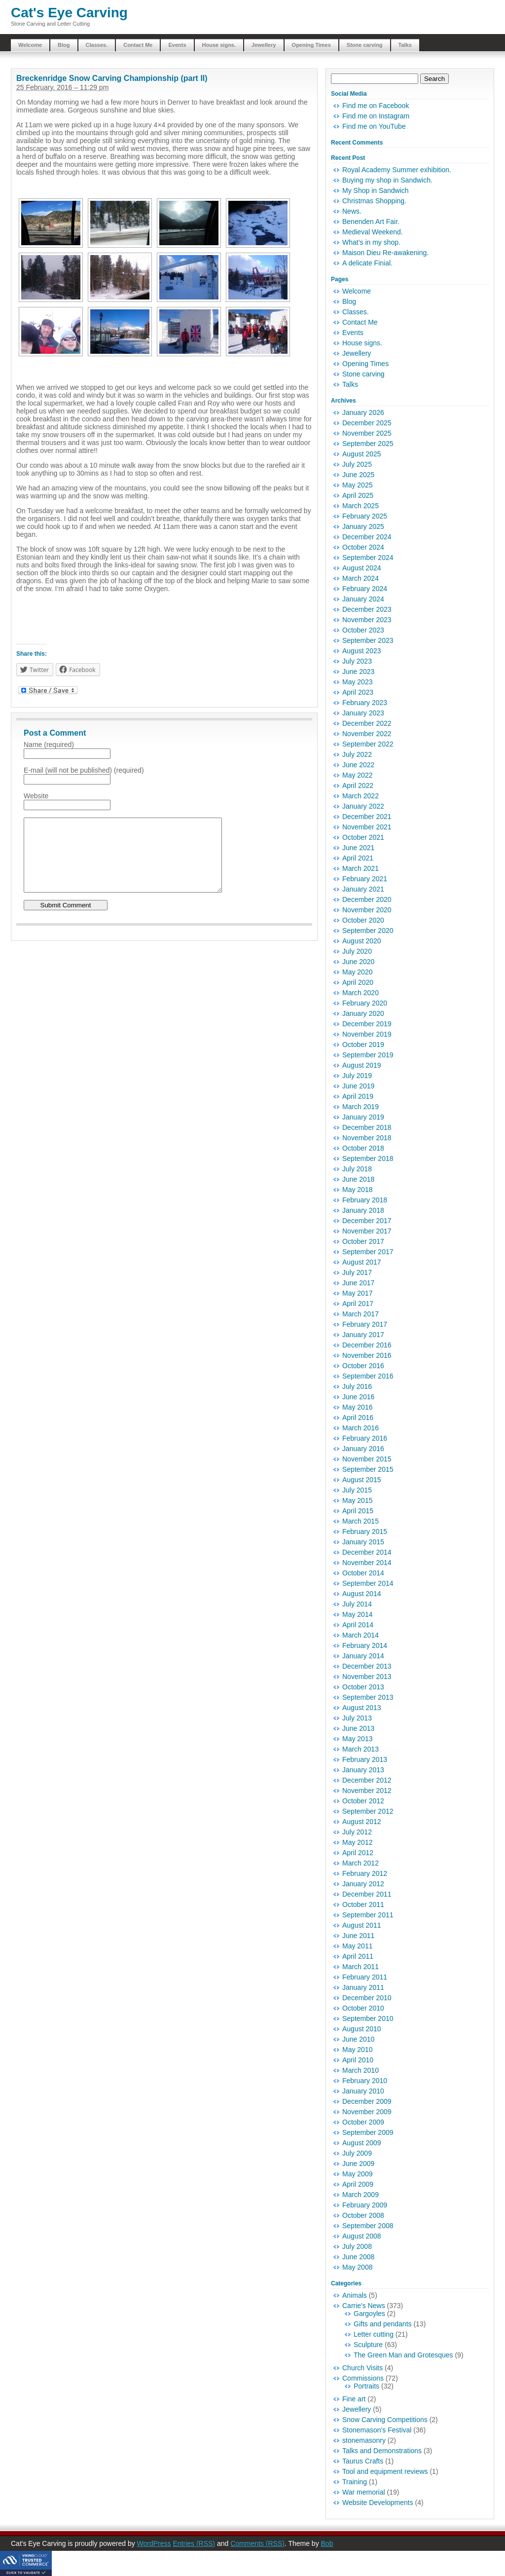 This screenshot has width=505, height=2576. Describe the element at coordinates (360, 1635) in the screenshot. I see `March 2014` at that location.